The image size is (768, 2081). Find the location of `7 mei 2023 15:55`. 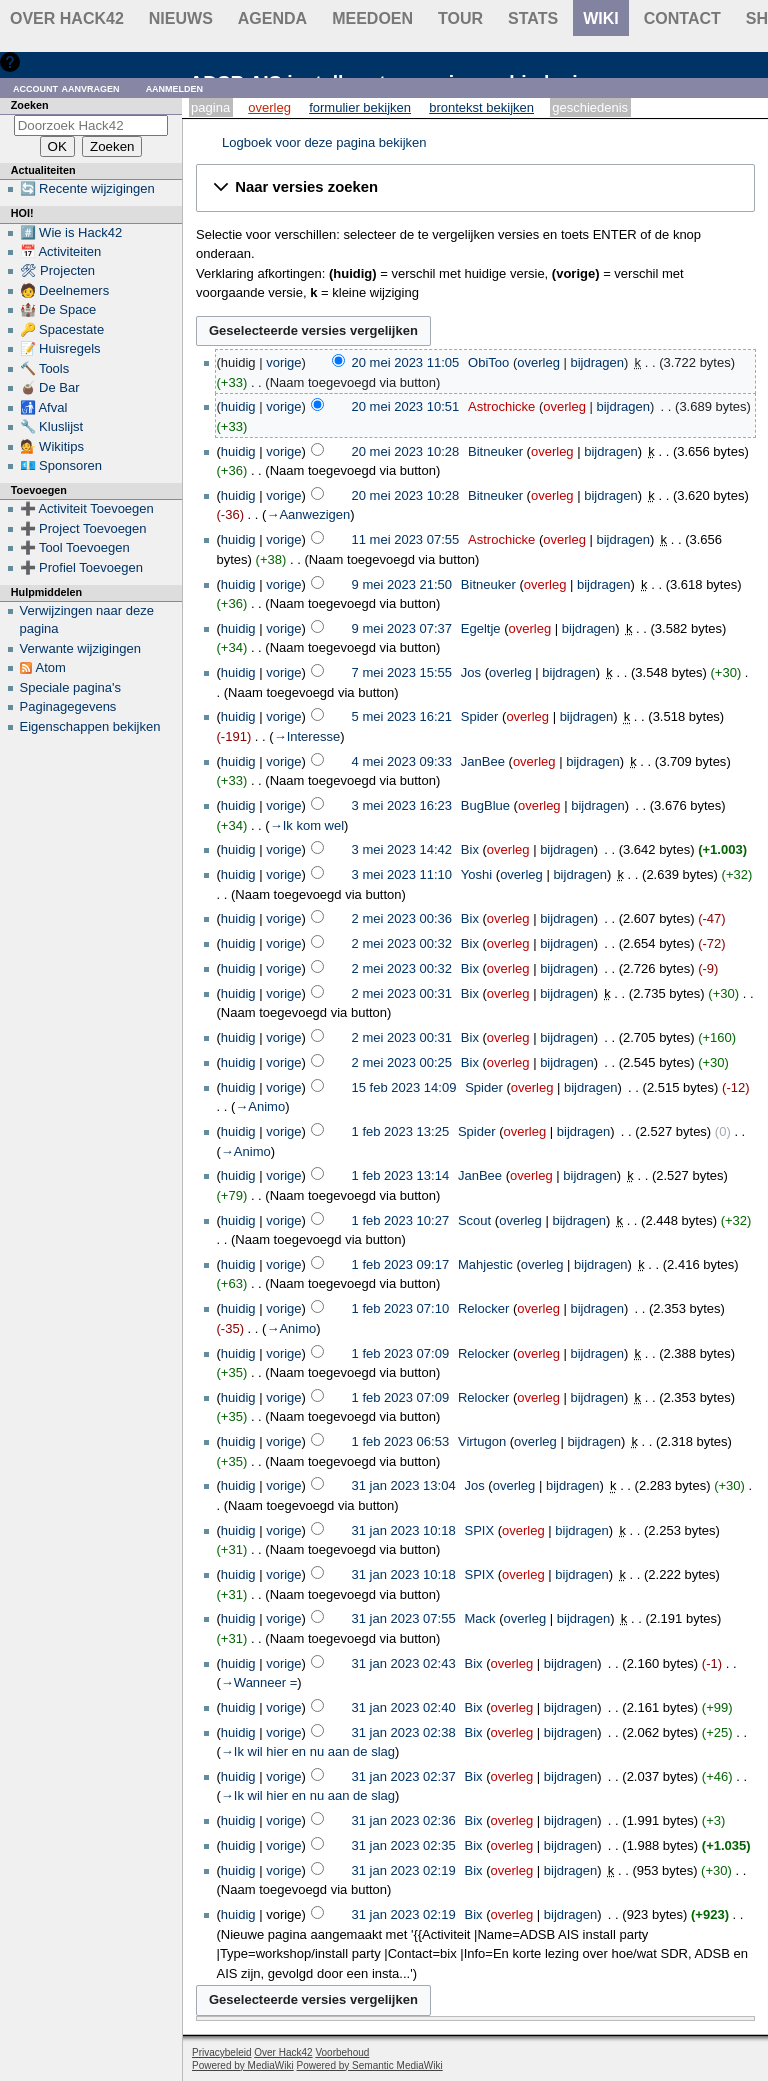

7 mei 2023 15:55 is located at coordinates (402, 672).